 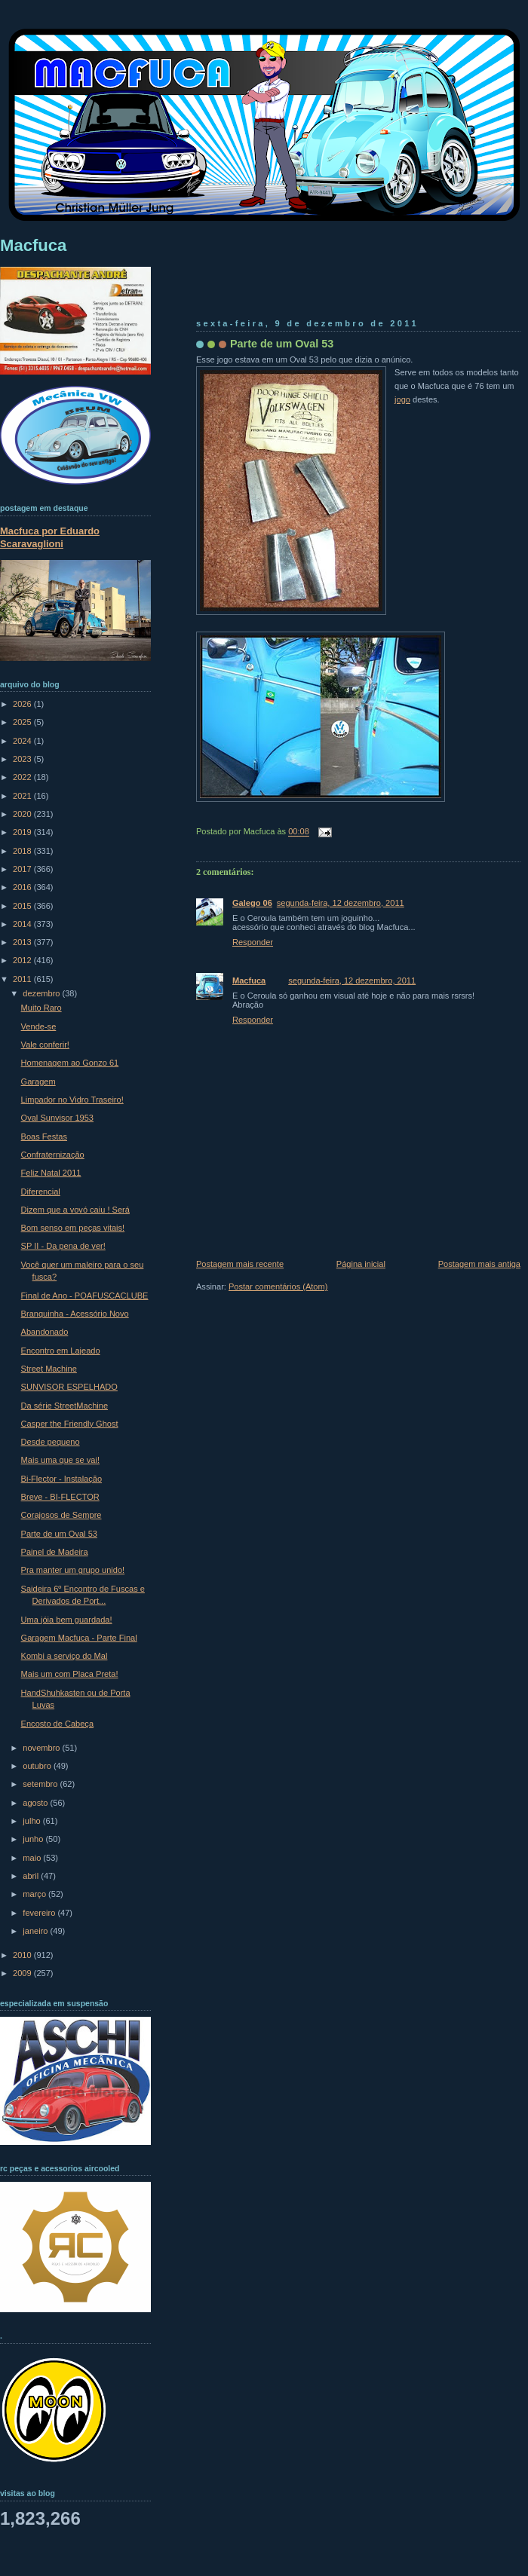 I want to click on Painel de Madeira, so click(x=54, y=1551).